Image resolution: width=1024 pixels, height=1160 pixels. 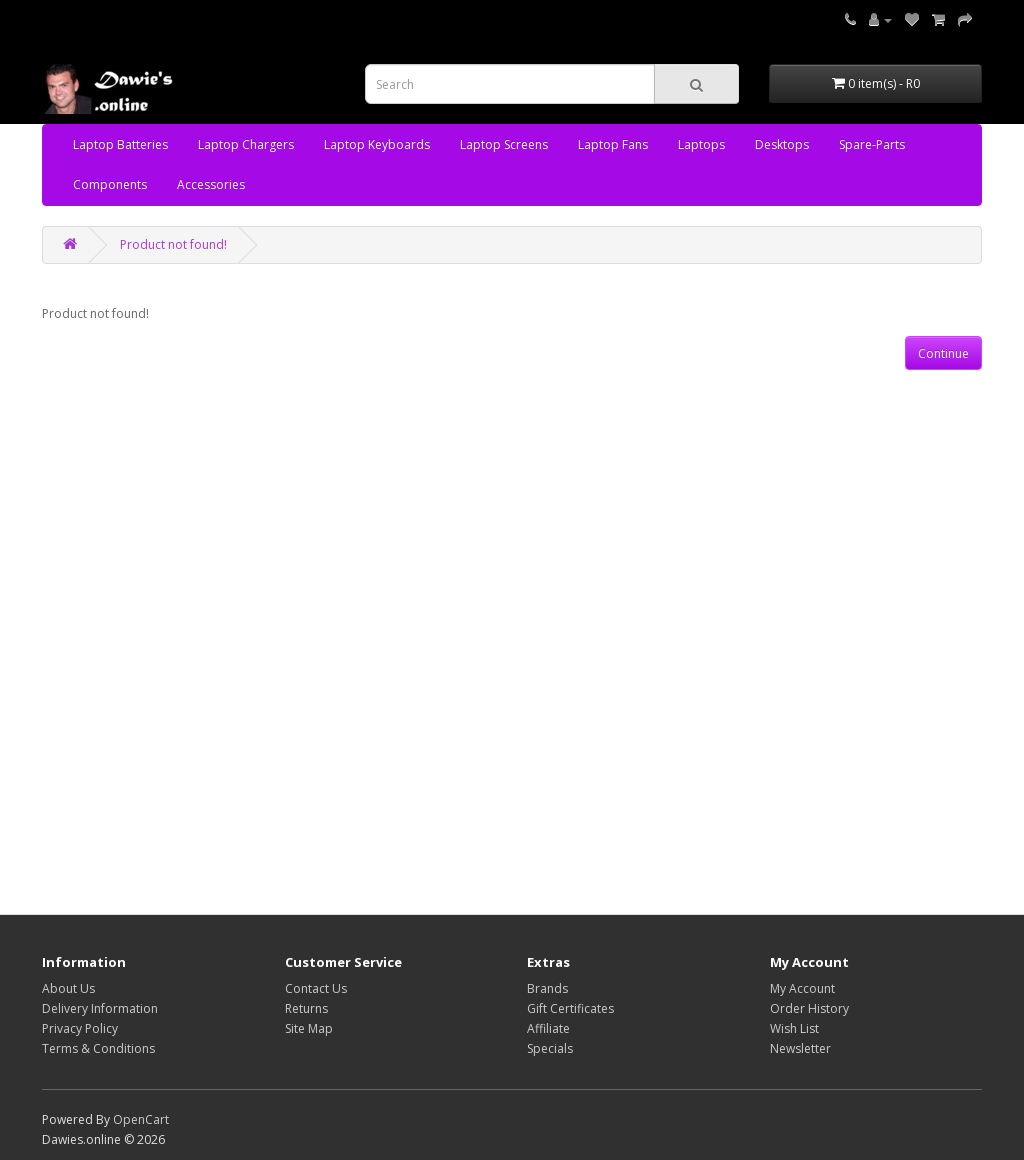 What do you see at coordinates (701, 144) in the screenshot?
I see `Laptops` at bounding box center [701, 144].